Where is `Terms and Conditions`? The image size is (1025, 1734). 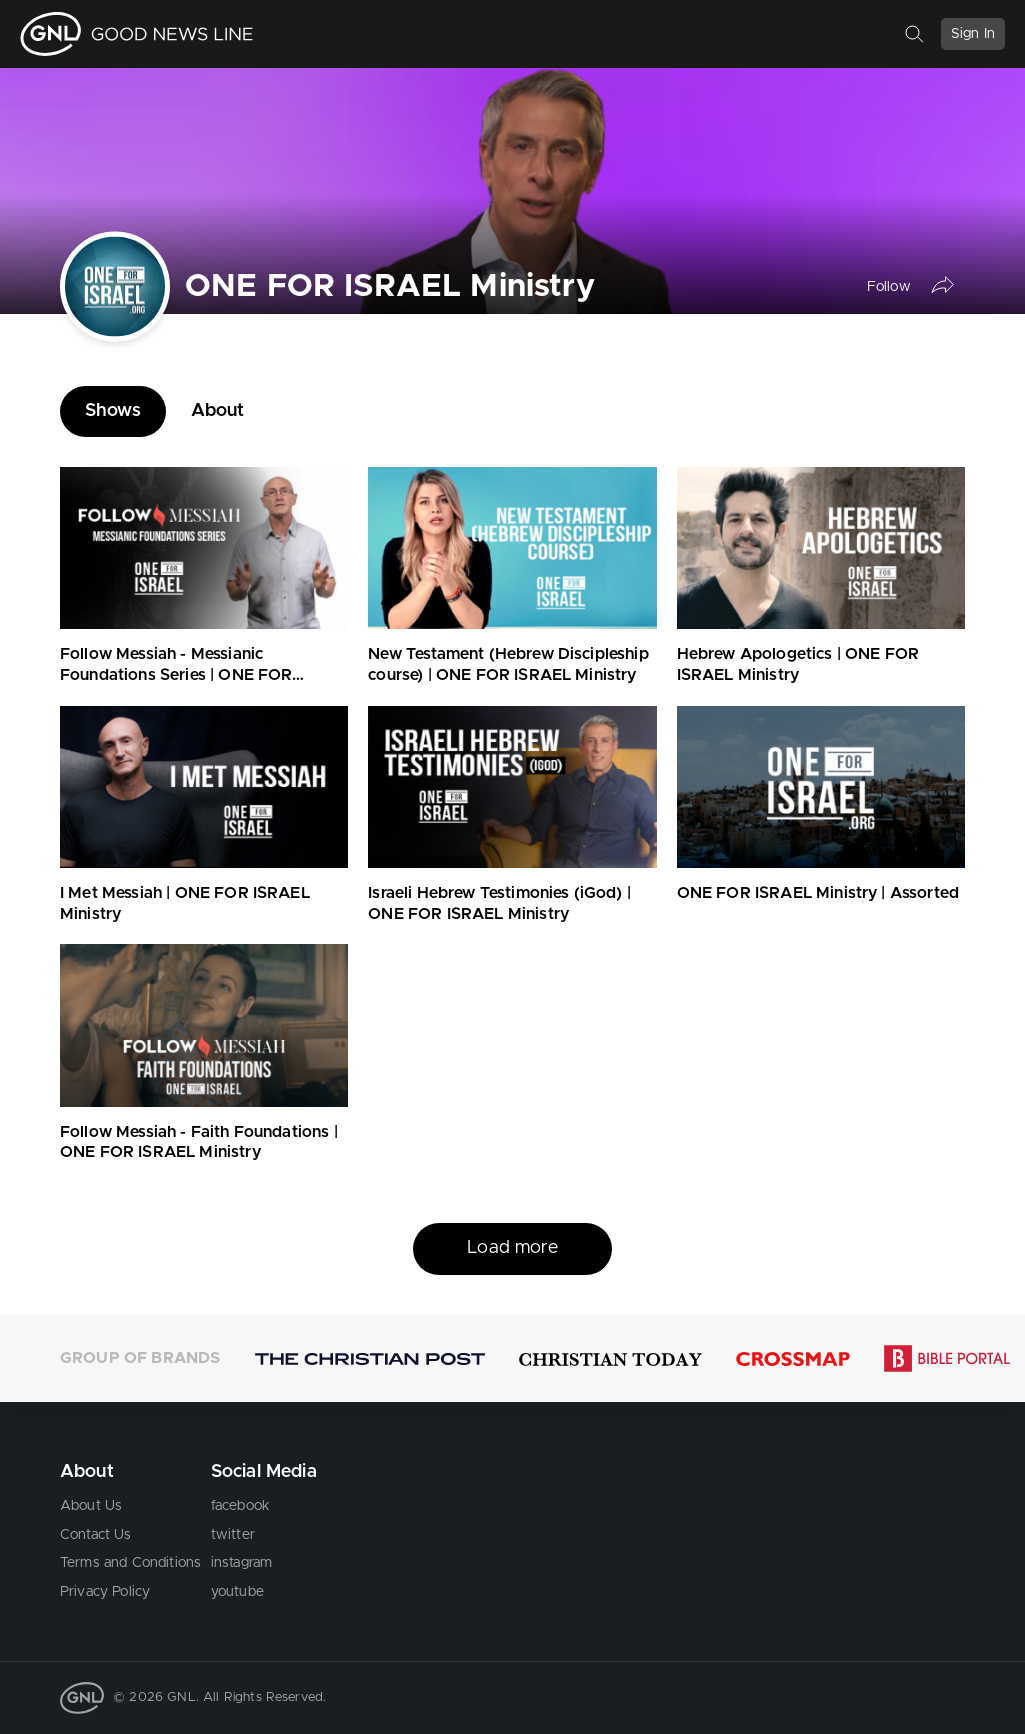 Terms and Conditions is located at coordinates (130, 1563).